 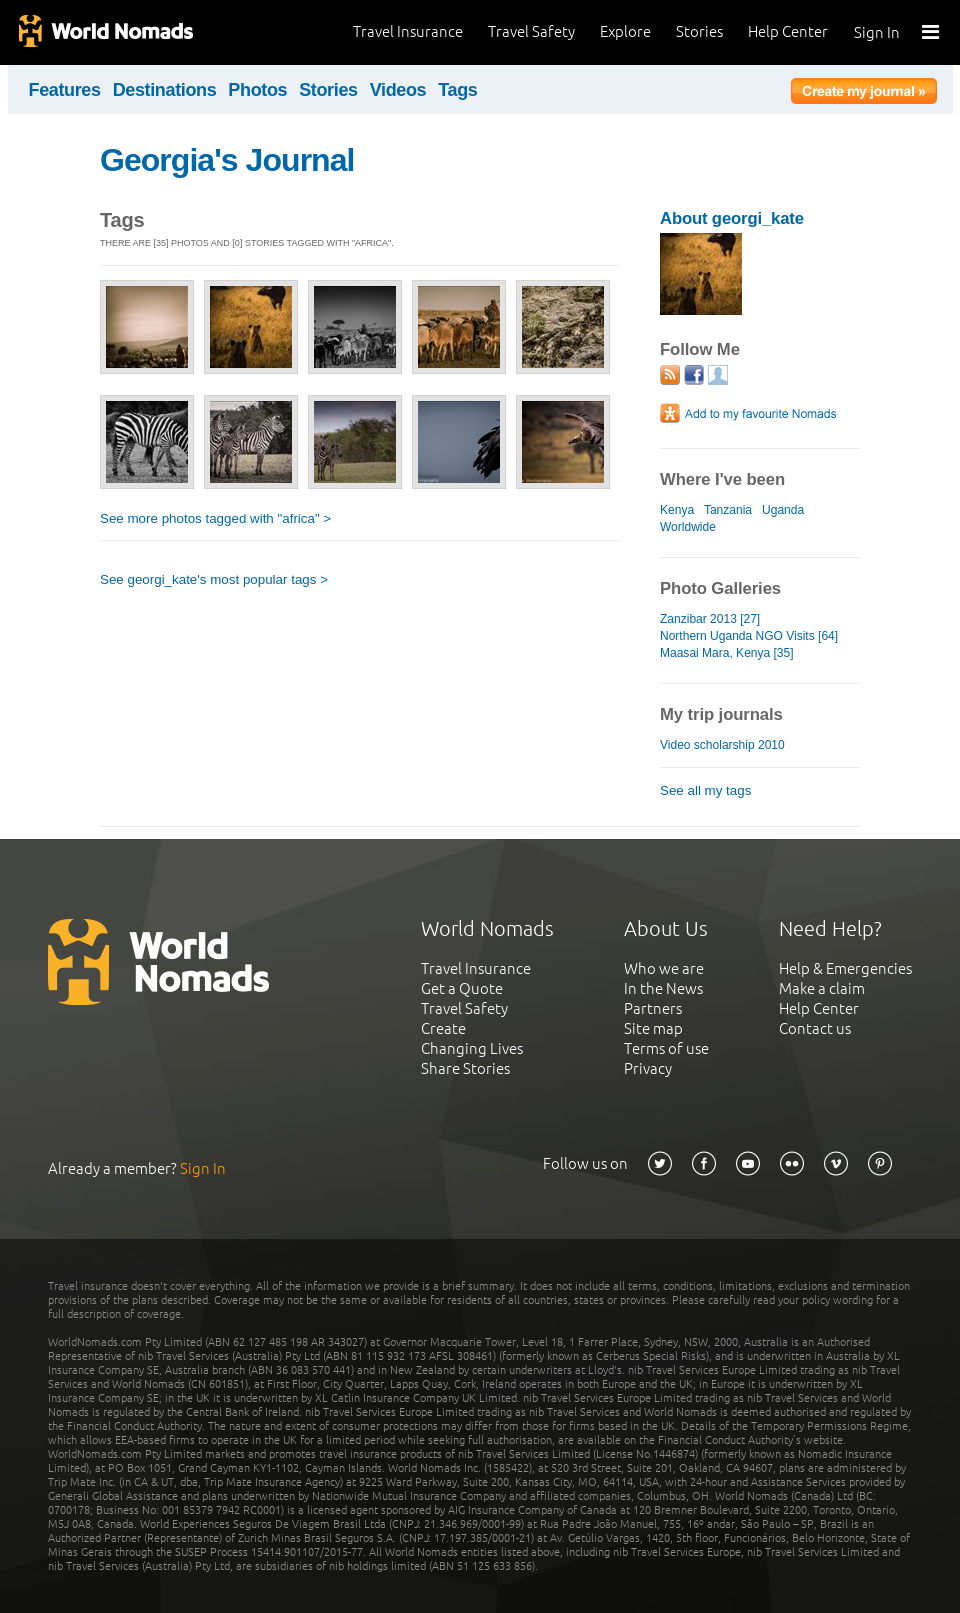 What do you see at coordinates (749, 636) in the screenshot?
I see `Northern Uganda NGO Visits [64]` at bounding box center [749, 636].